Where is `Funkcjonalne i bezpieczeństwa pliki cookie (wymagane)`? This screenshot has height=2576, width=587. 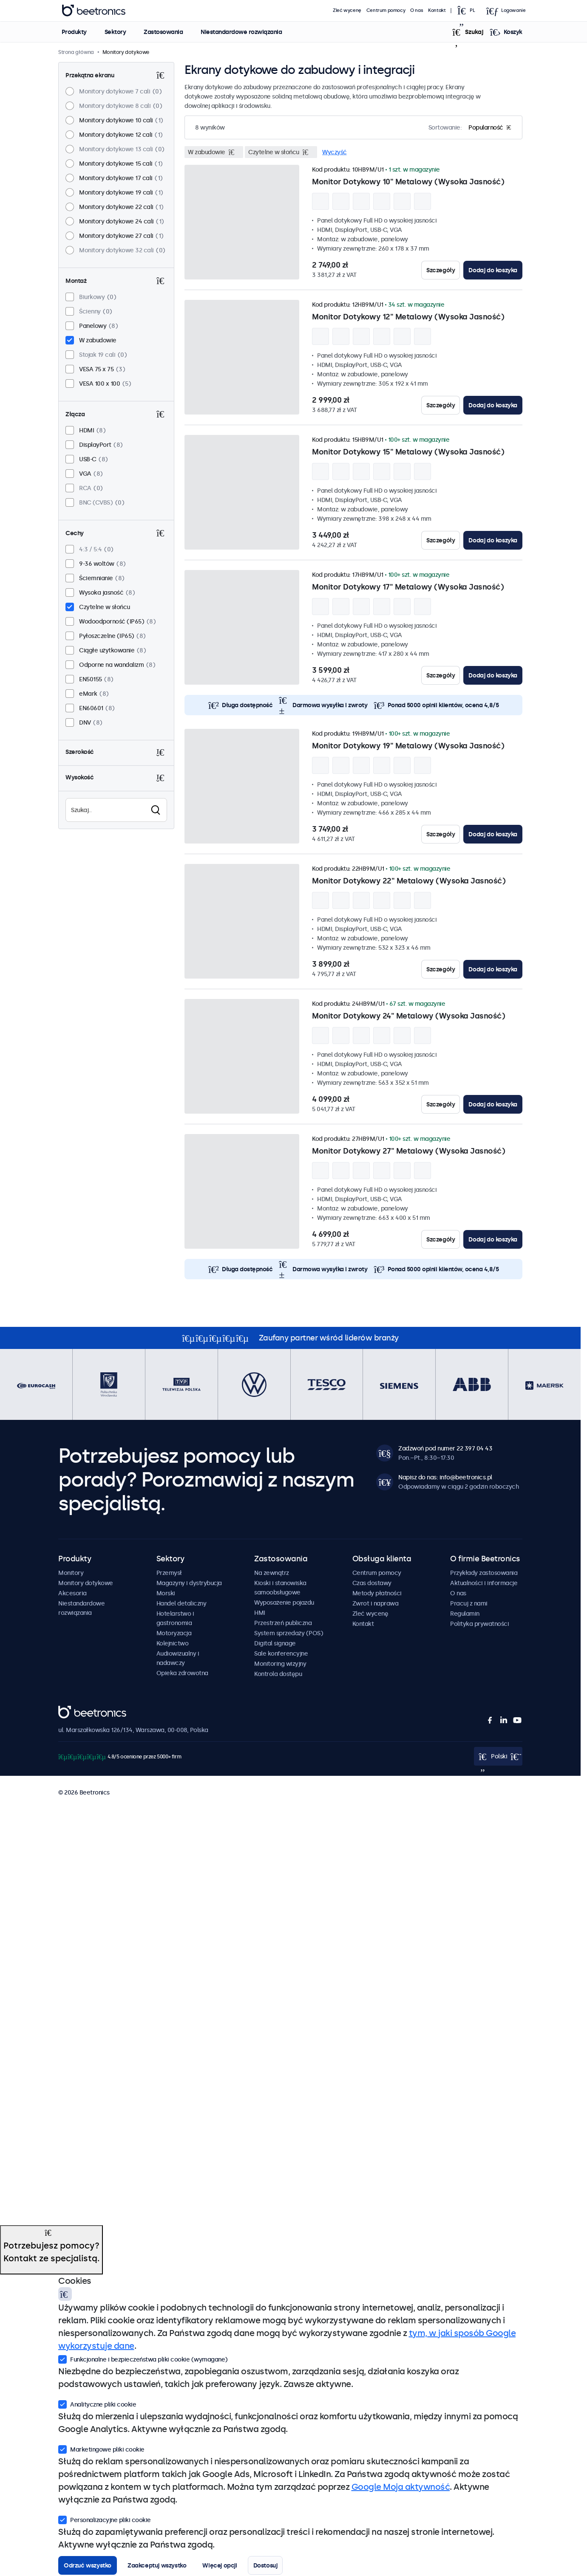 Funkcjonalne i bezpieczeństwa pliki cookie (wymagane) is located at coordinates (143, 2358).